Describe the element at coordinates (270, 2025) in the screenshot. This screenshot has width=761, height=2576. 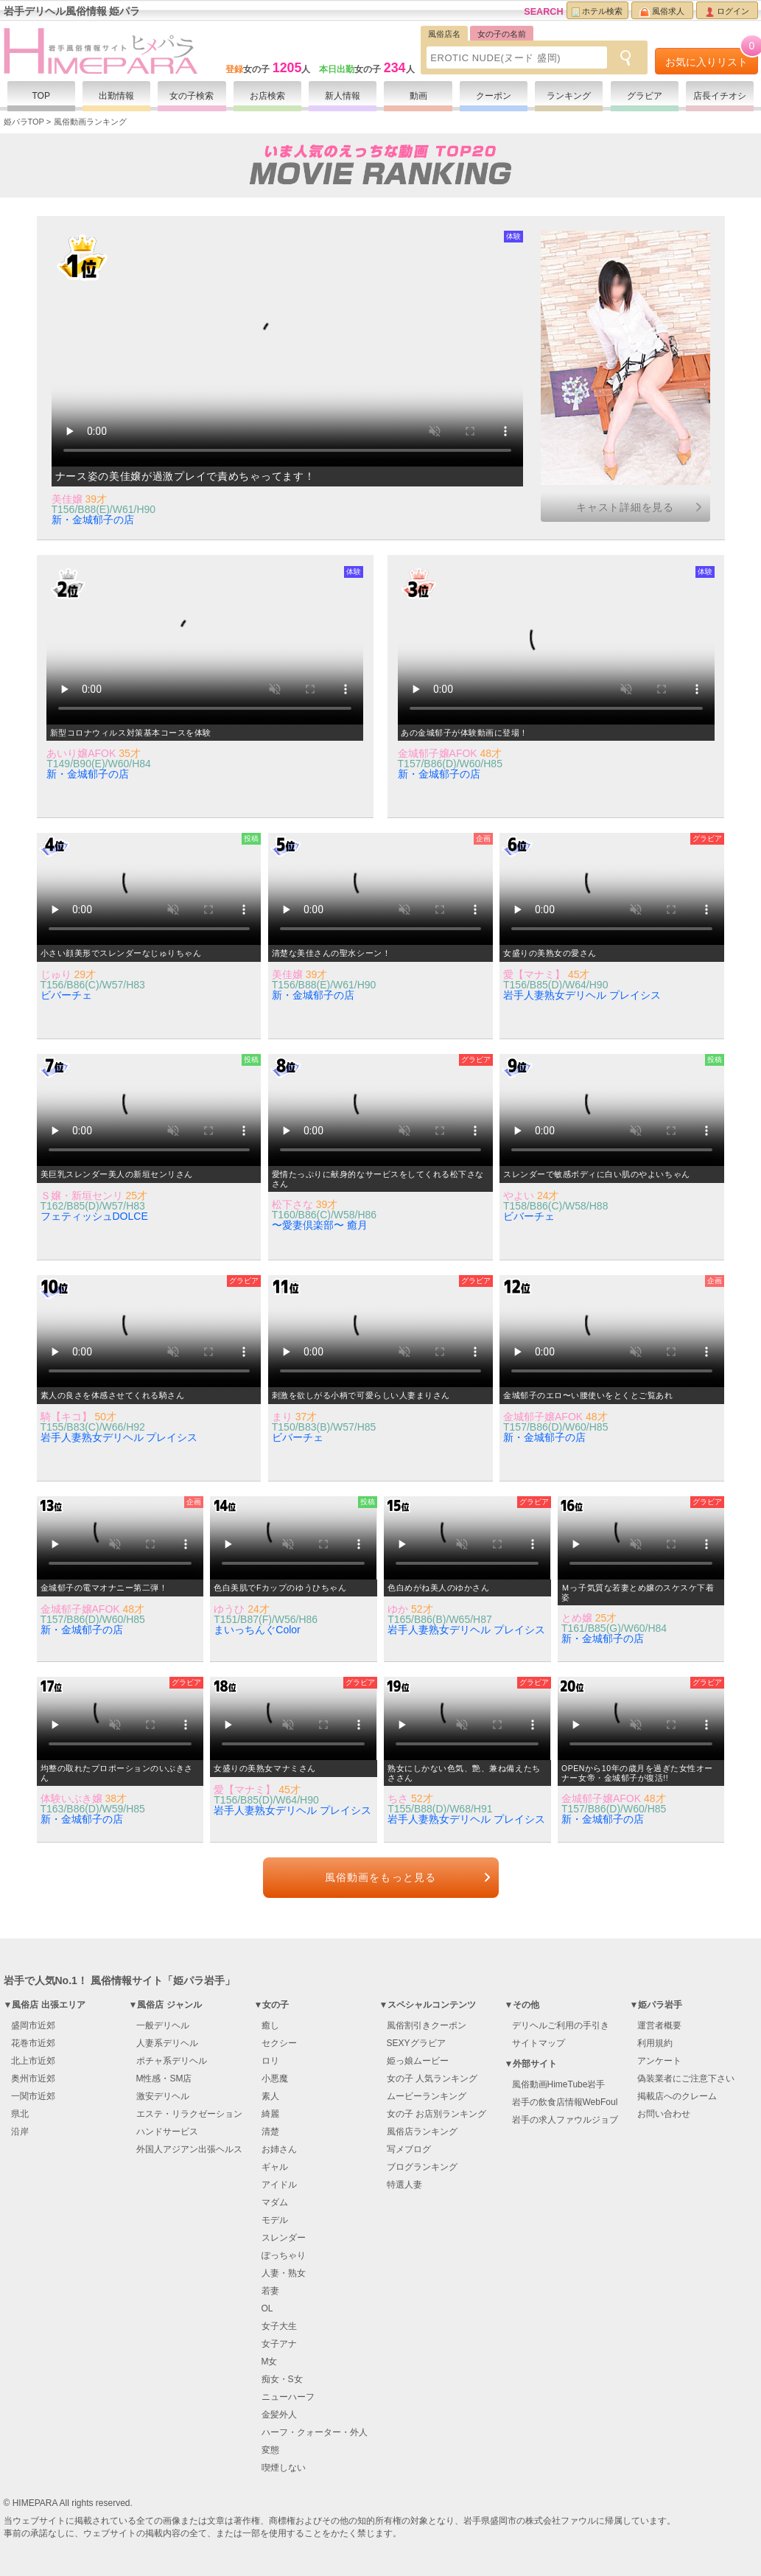
I see `癒し` at that location.